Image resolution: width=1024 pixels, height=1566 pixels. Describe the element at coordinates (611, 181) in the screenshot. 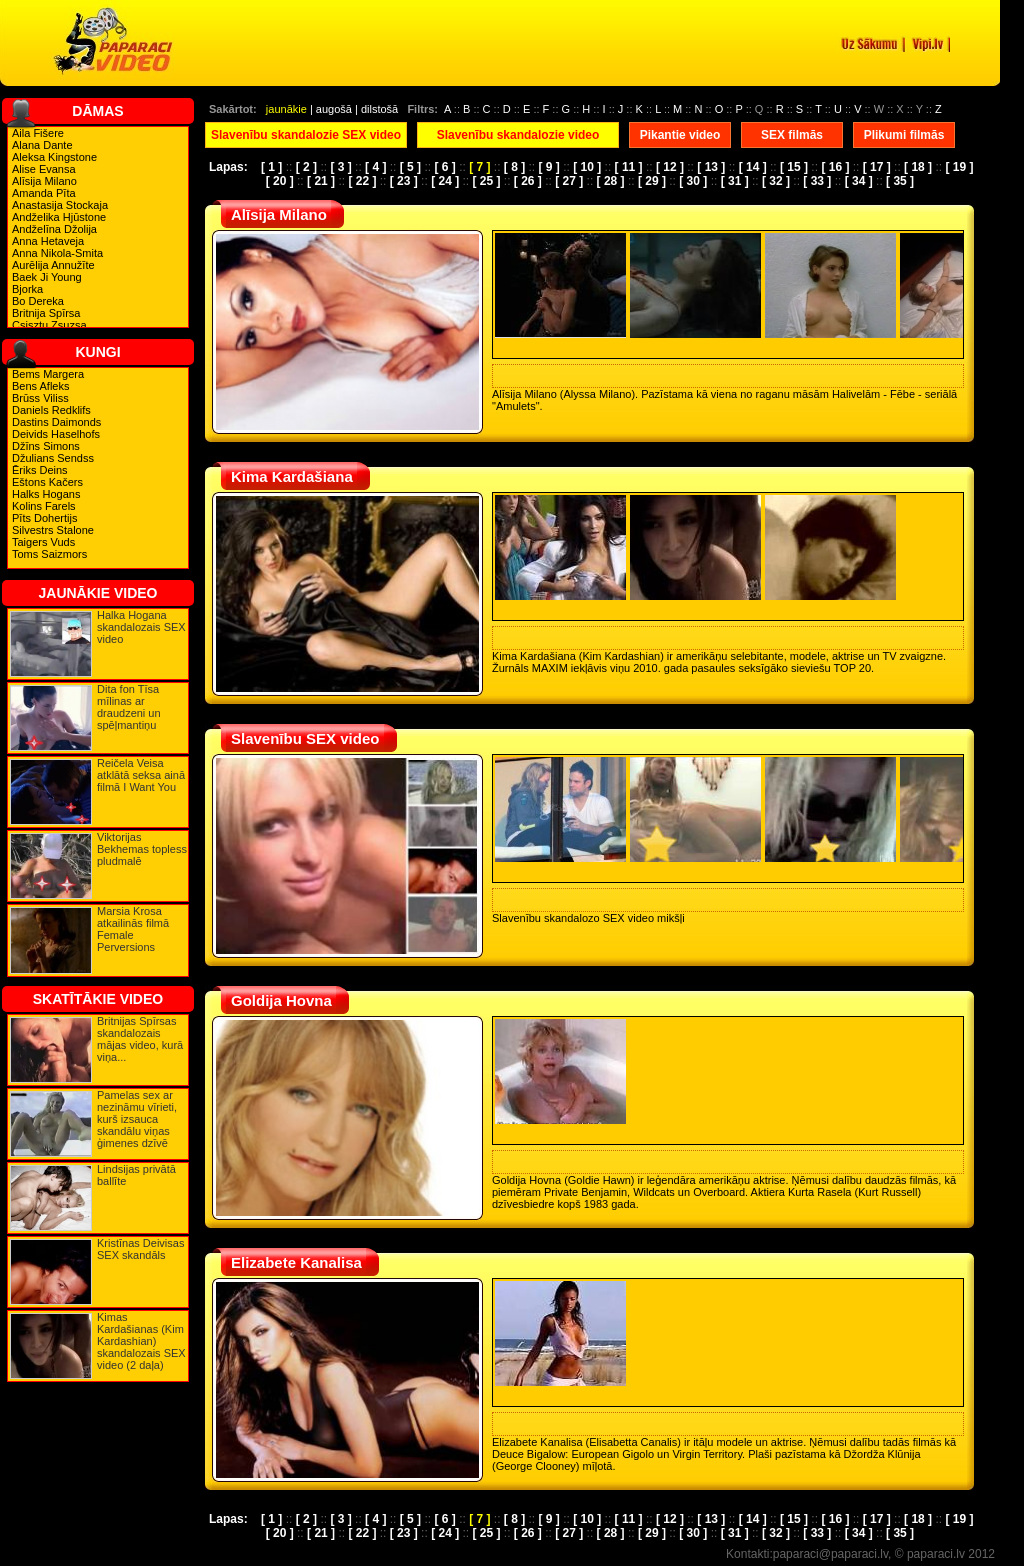

I see `[ 28 ]` at that location.